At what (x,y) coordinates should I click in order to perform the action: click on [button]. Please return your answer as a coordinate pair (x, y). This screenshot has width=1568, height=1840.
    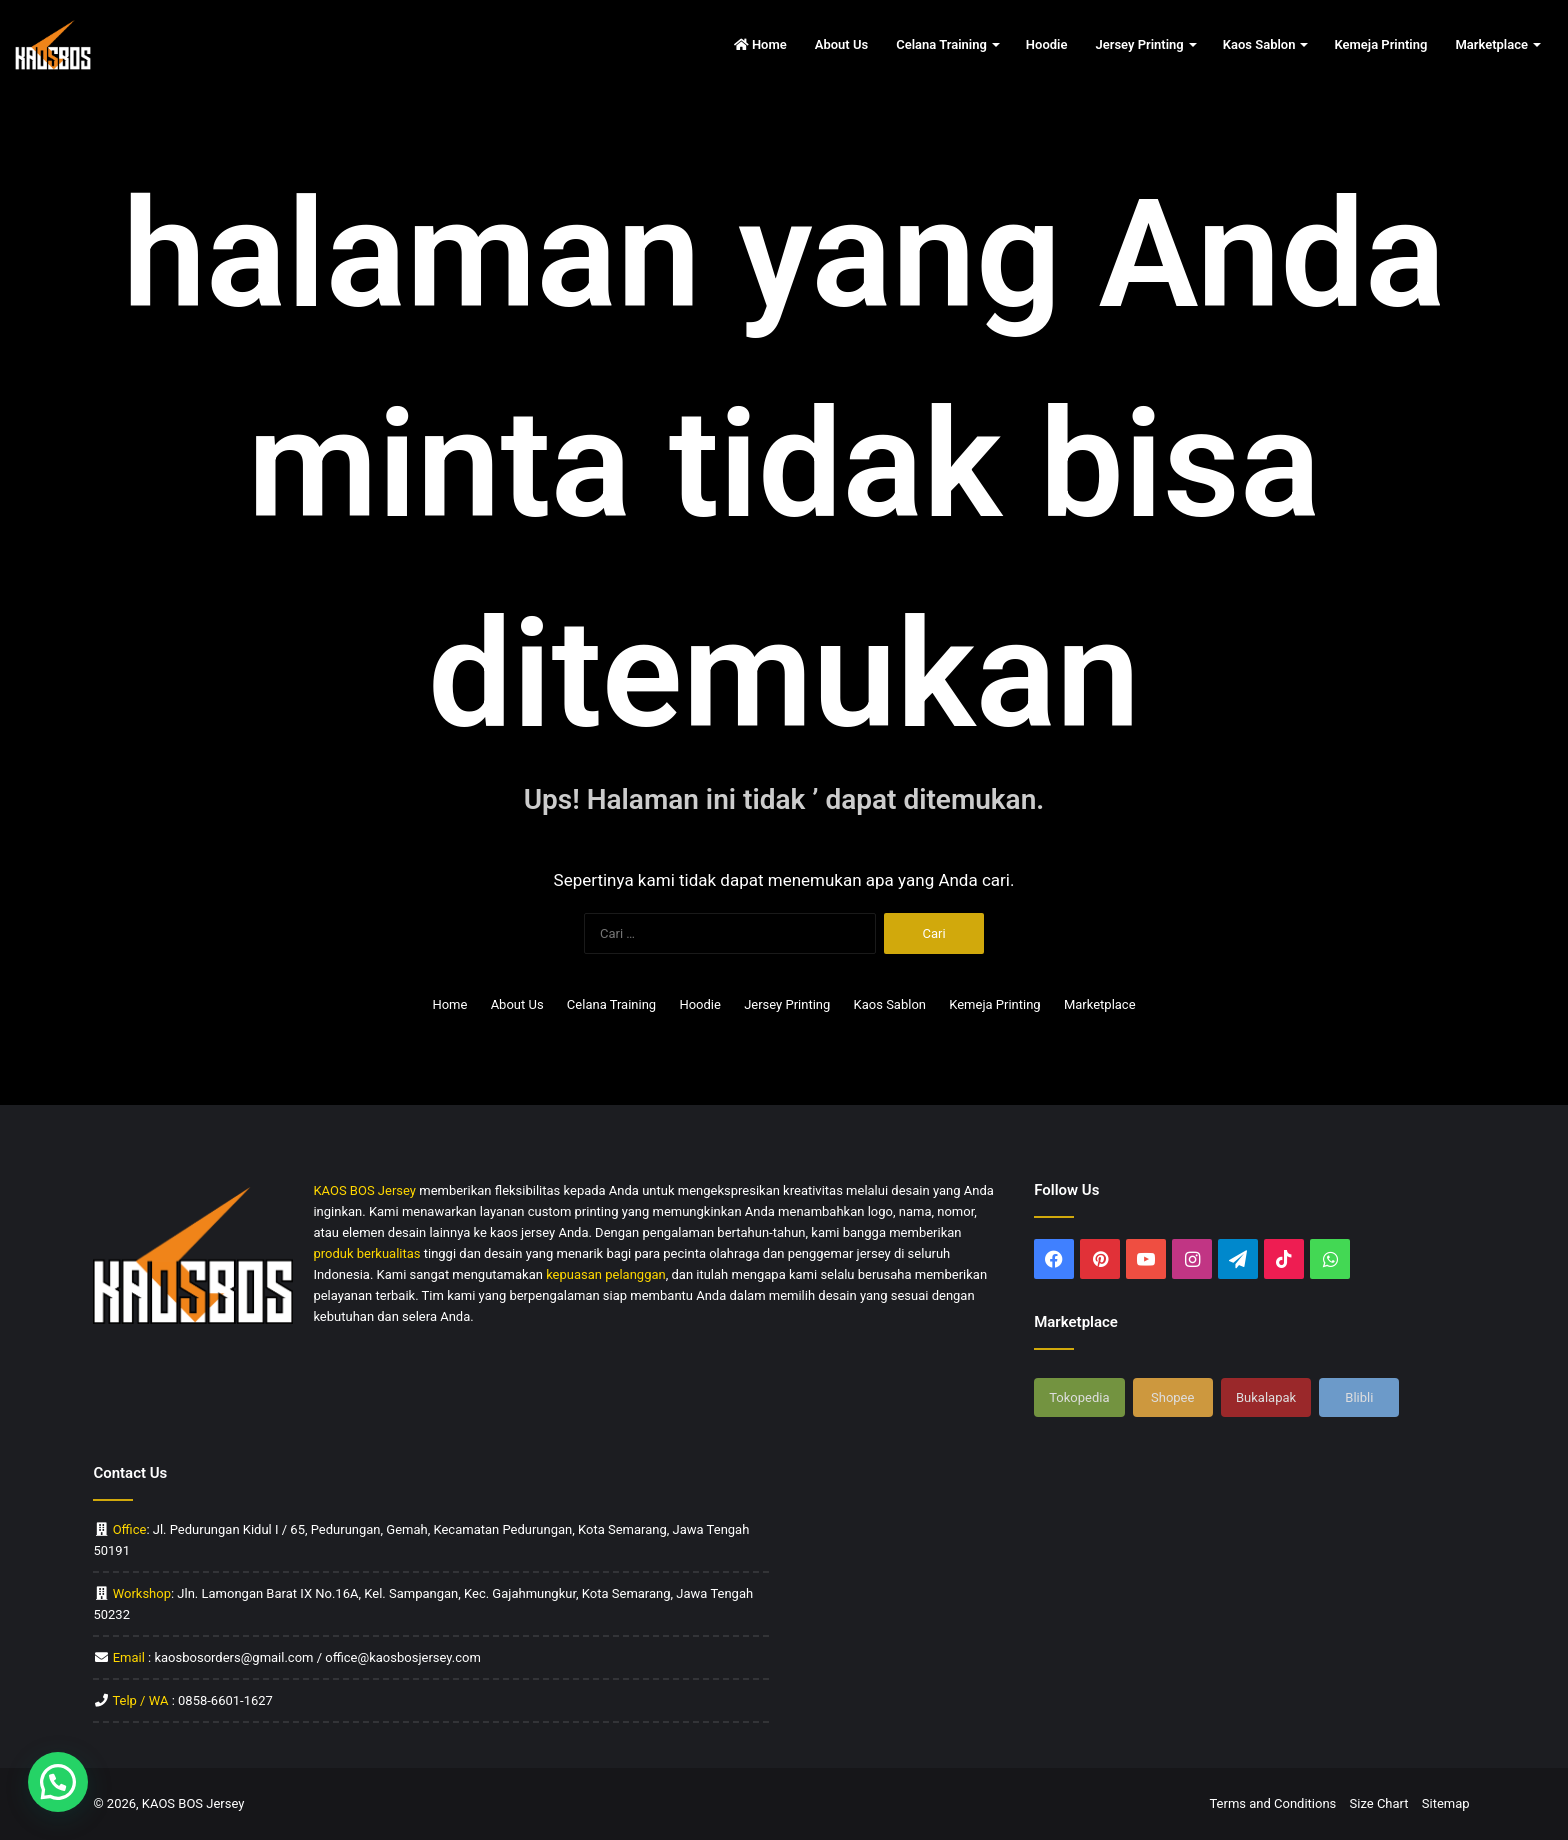
    Looking at the image, I should click on (58, 1782).